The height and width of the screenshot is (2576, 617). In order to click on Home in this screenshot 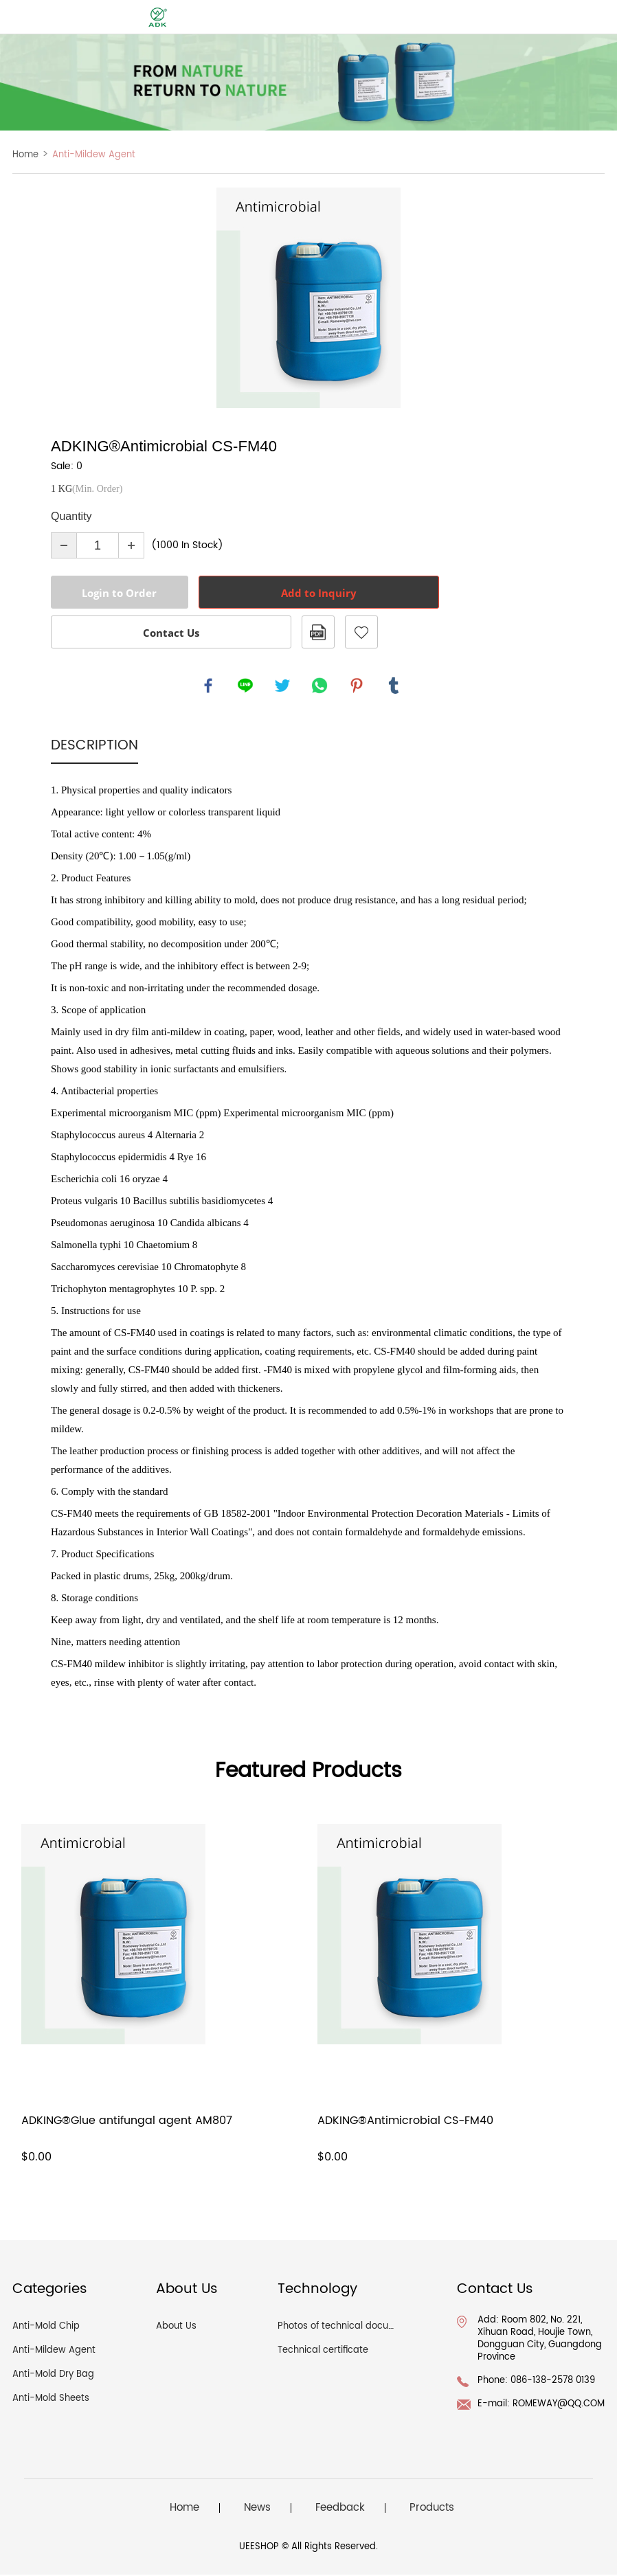, I will do `click(25, 155)`.